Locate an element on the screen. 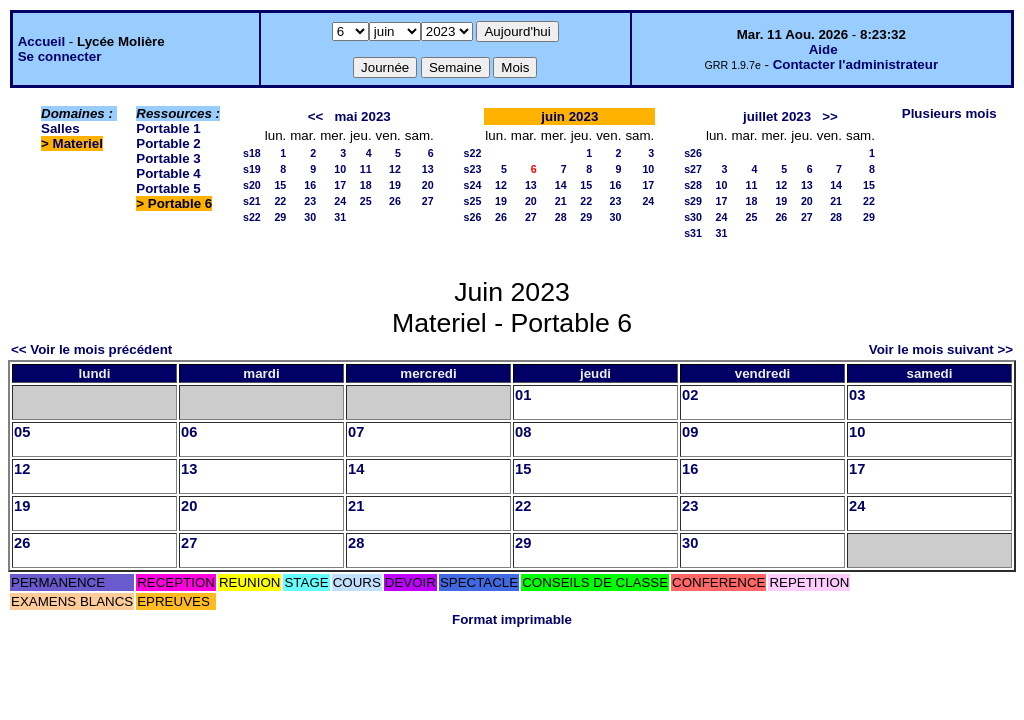 This screenshot has height=720, width=1024. s21 is located at coordinates (252, 201).